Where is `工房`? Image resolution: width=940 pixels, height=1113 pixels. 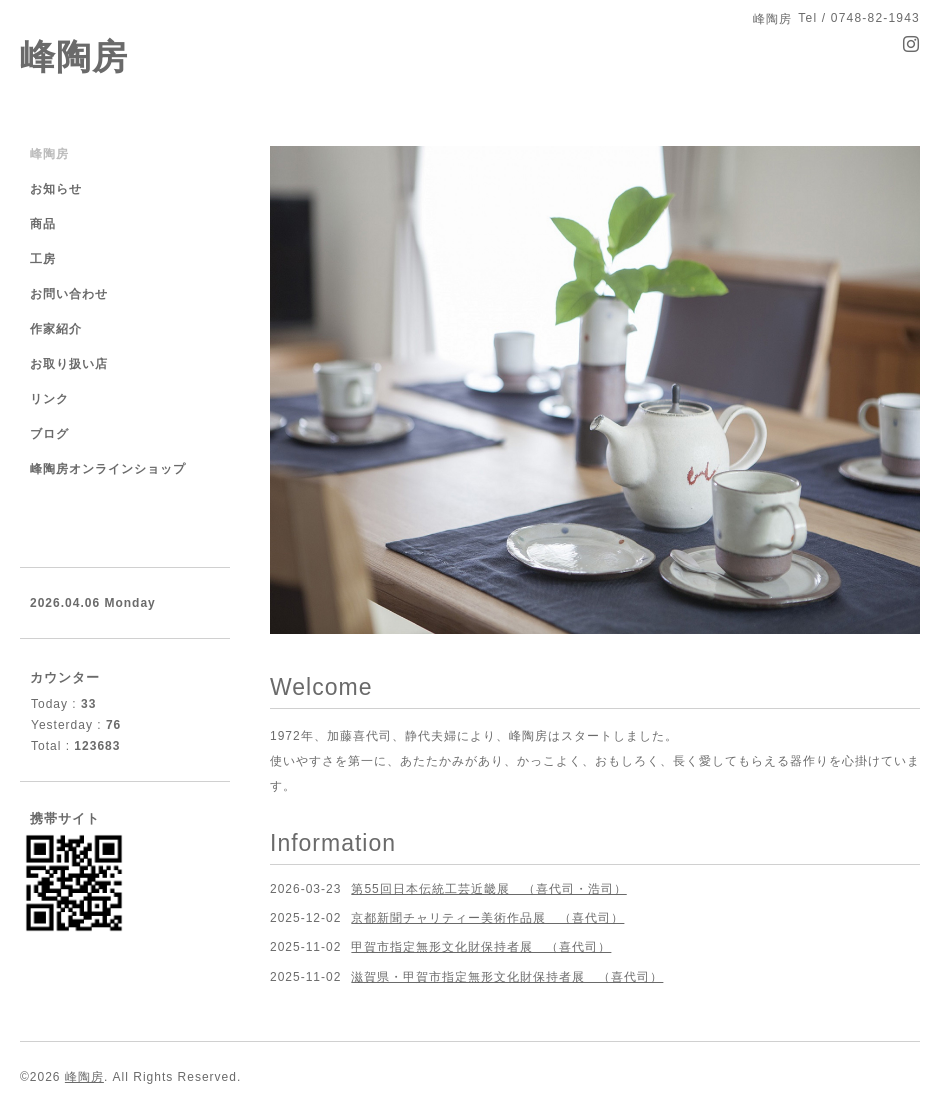
工房 is located at coordinates (43, 259).